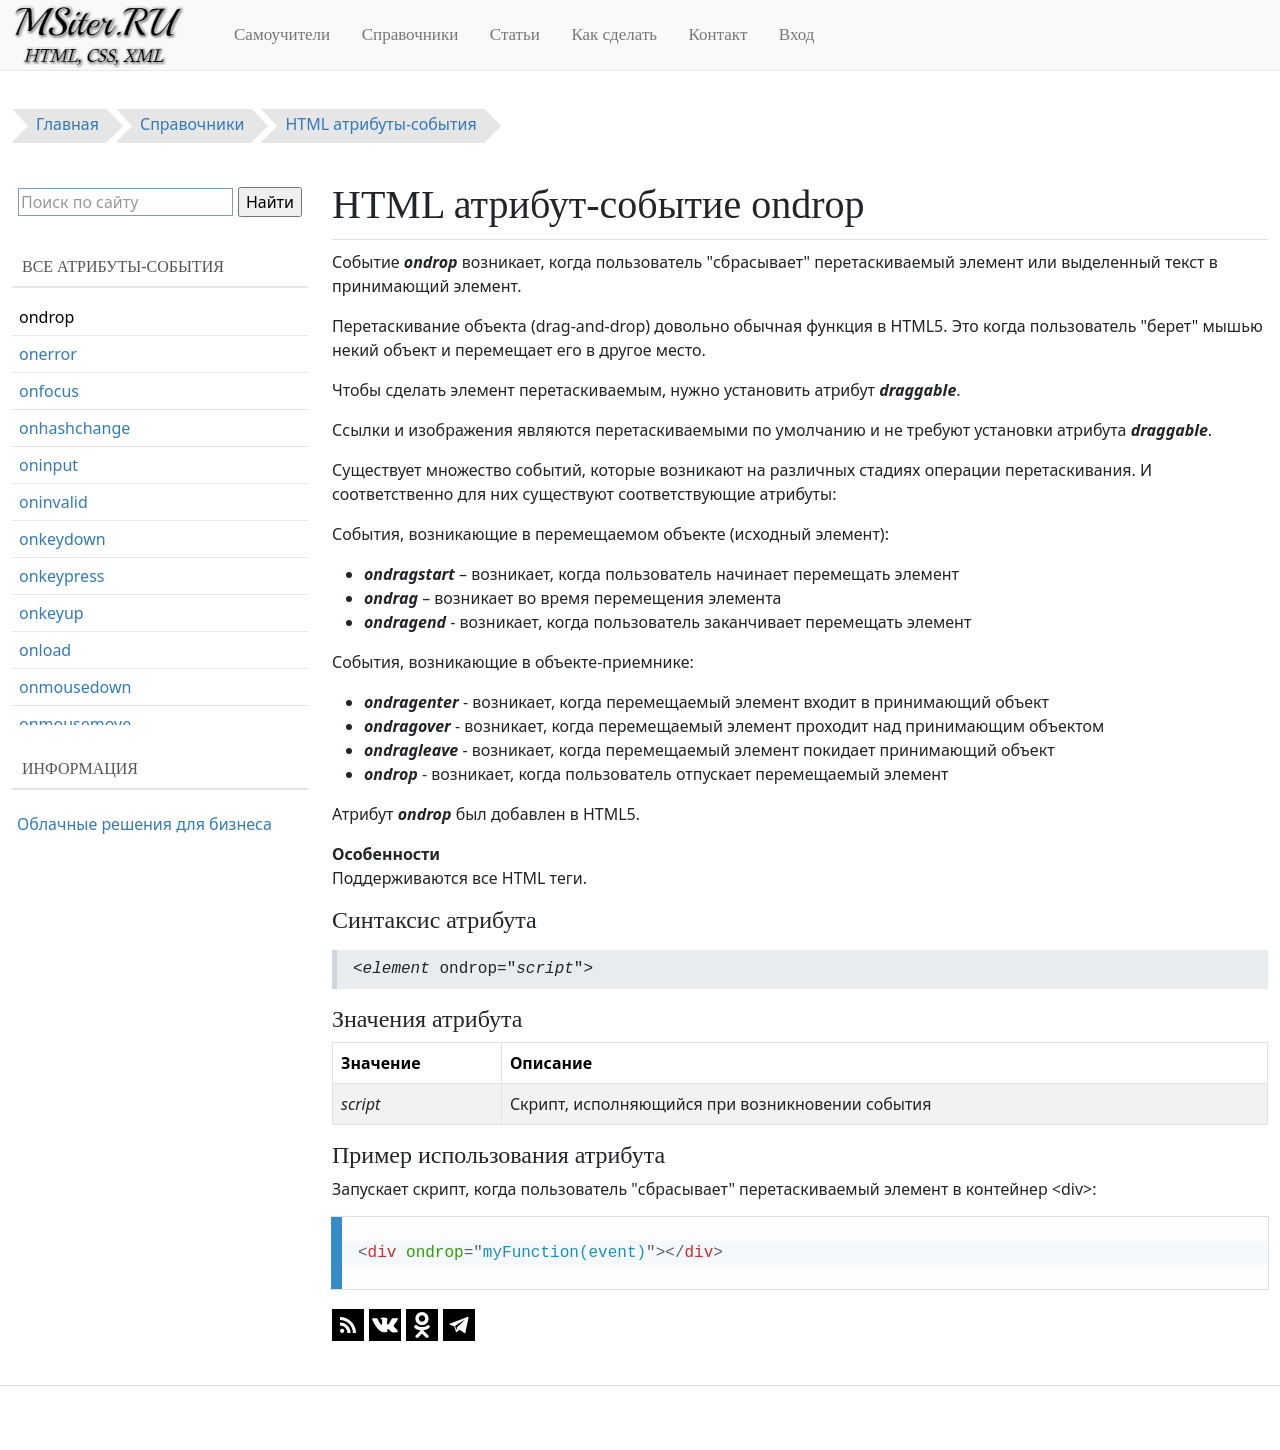 The height and width of the screenshot is (1450, 1280). I want to click on onhashchange, so click(74, 428).